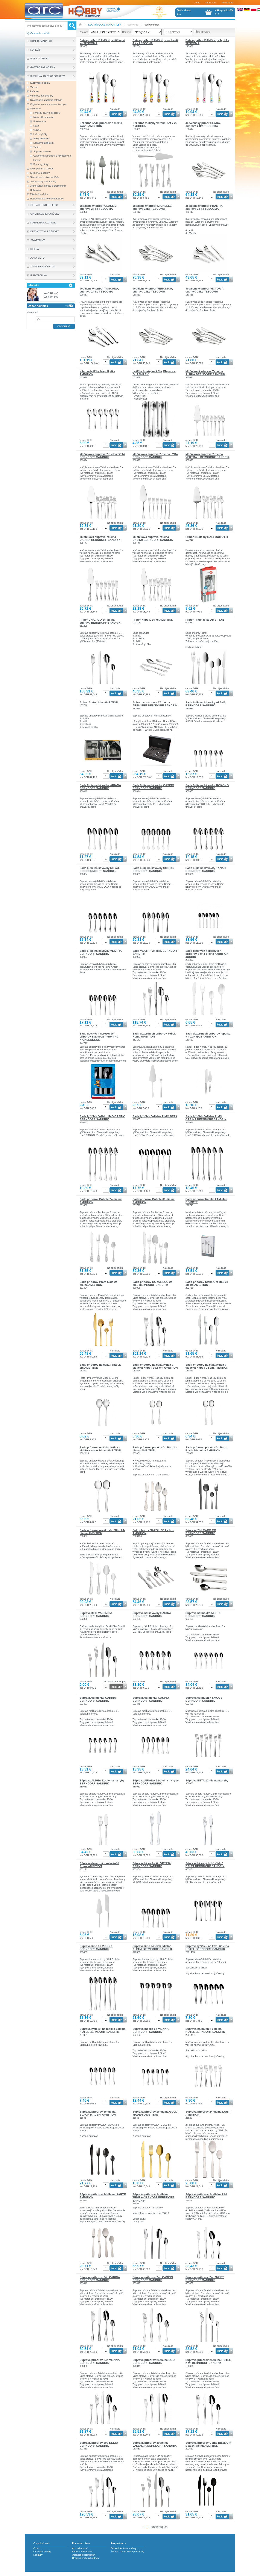 The height and width of the screenshot is (2576, 260). Describe the element at coordinates (101, 124) in the screenshot. I see `Dezertná sada príborov 7-dielna WAVE AMBITION` at that location.